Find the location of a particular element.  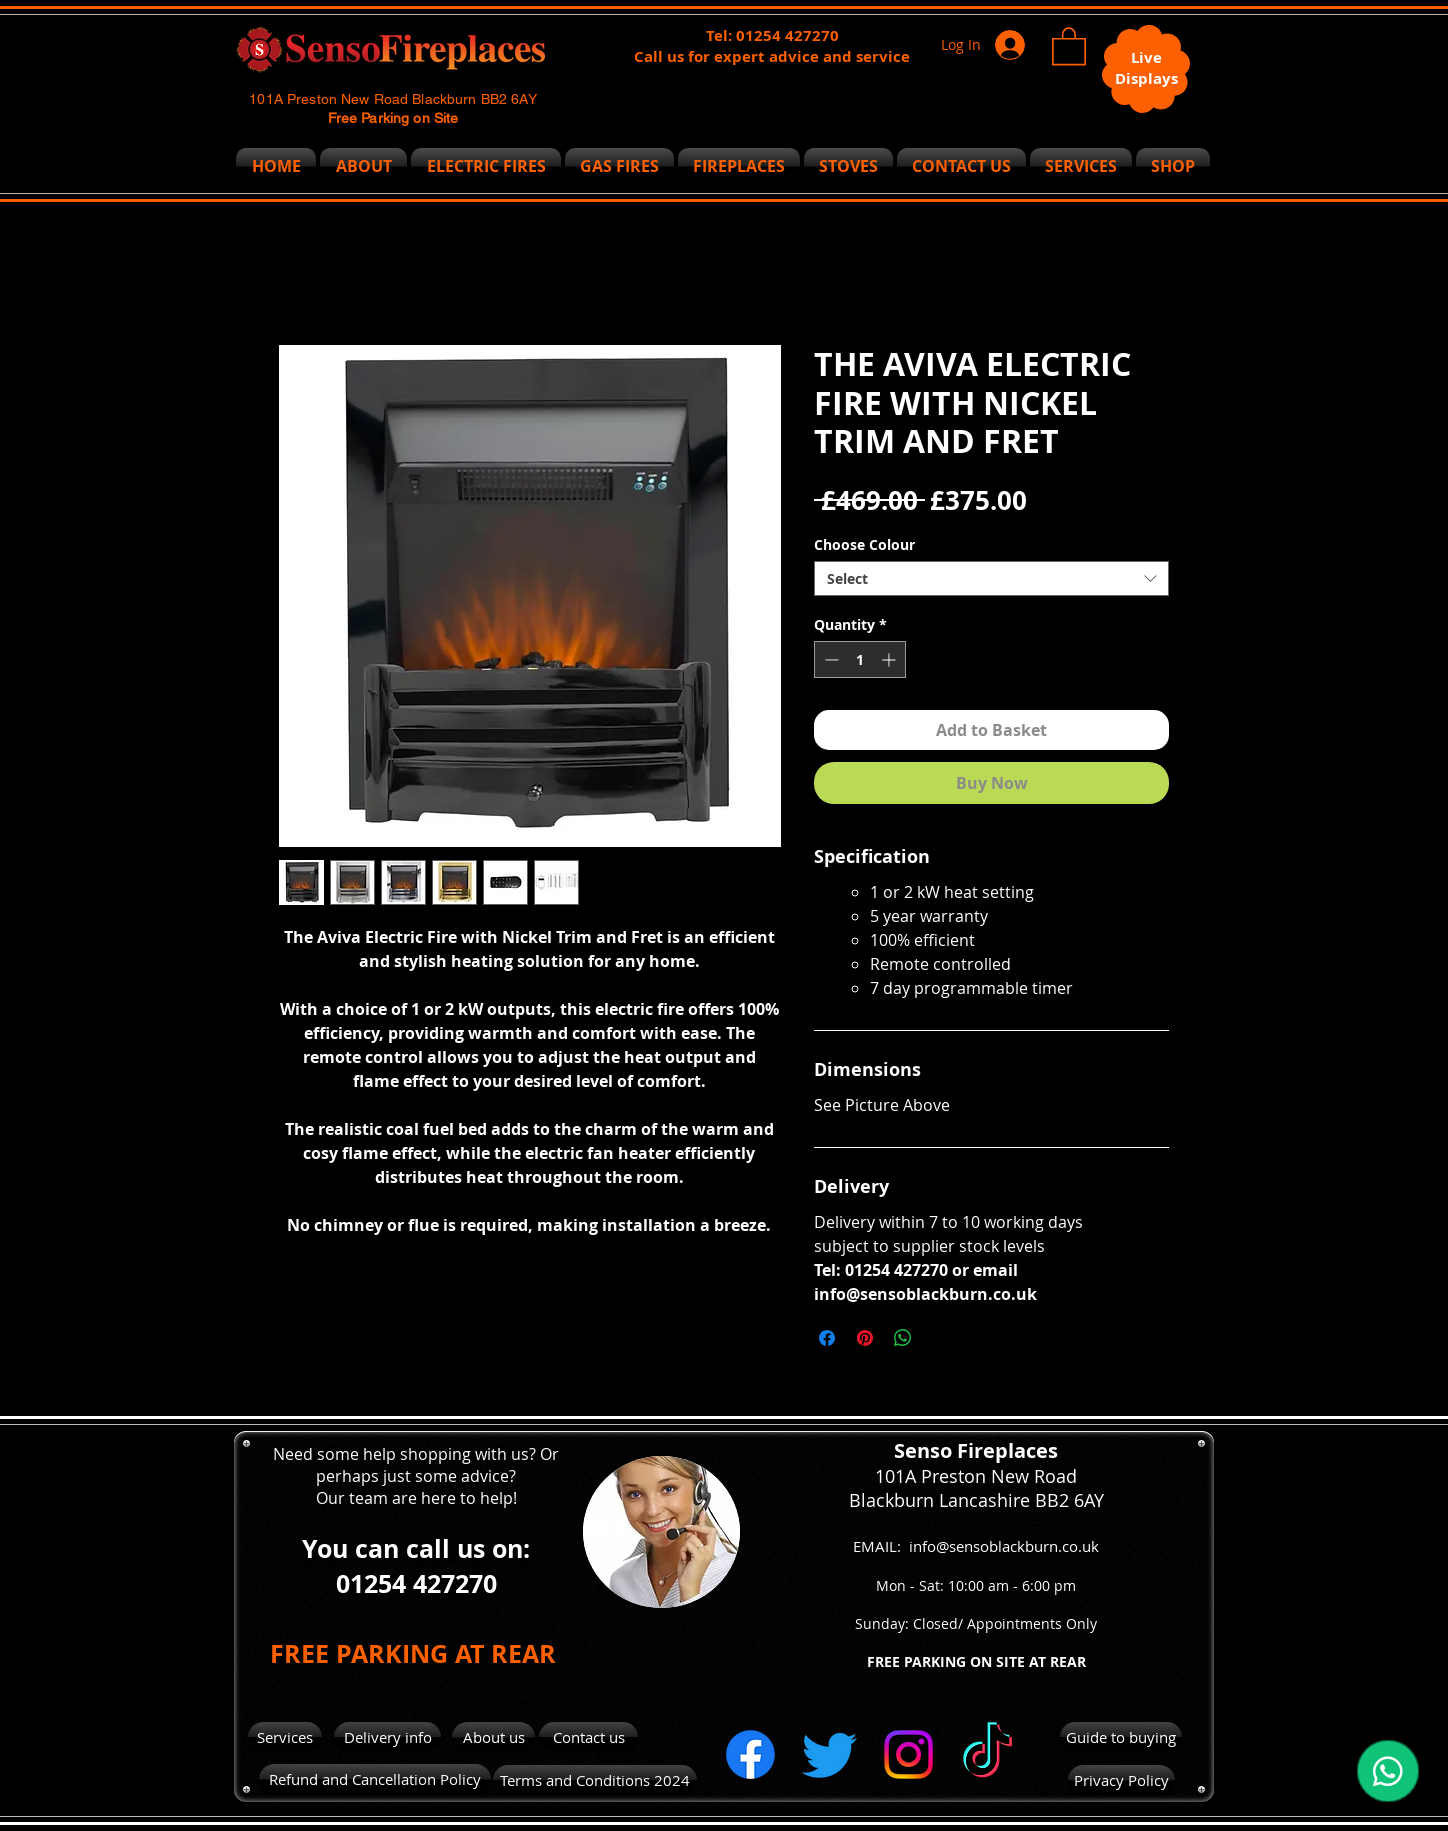

[About us] is located at coordinates (493, 1737).